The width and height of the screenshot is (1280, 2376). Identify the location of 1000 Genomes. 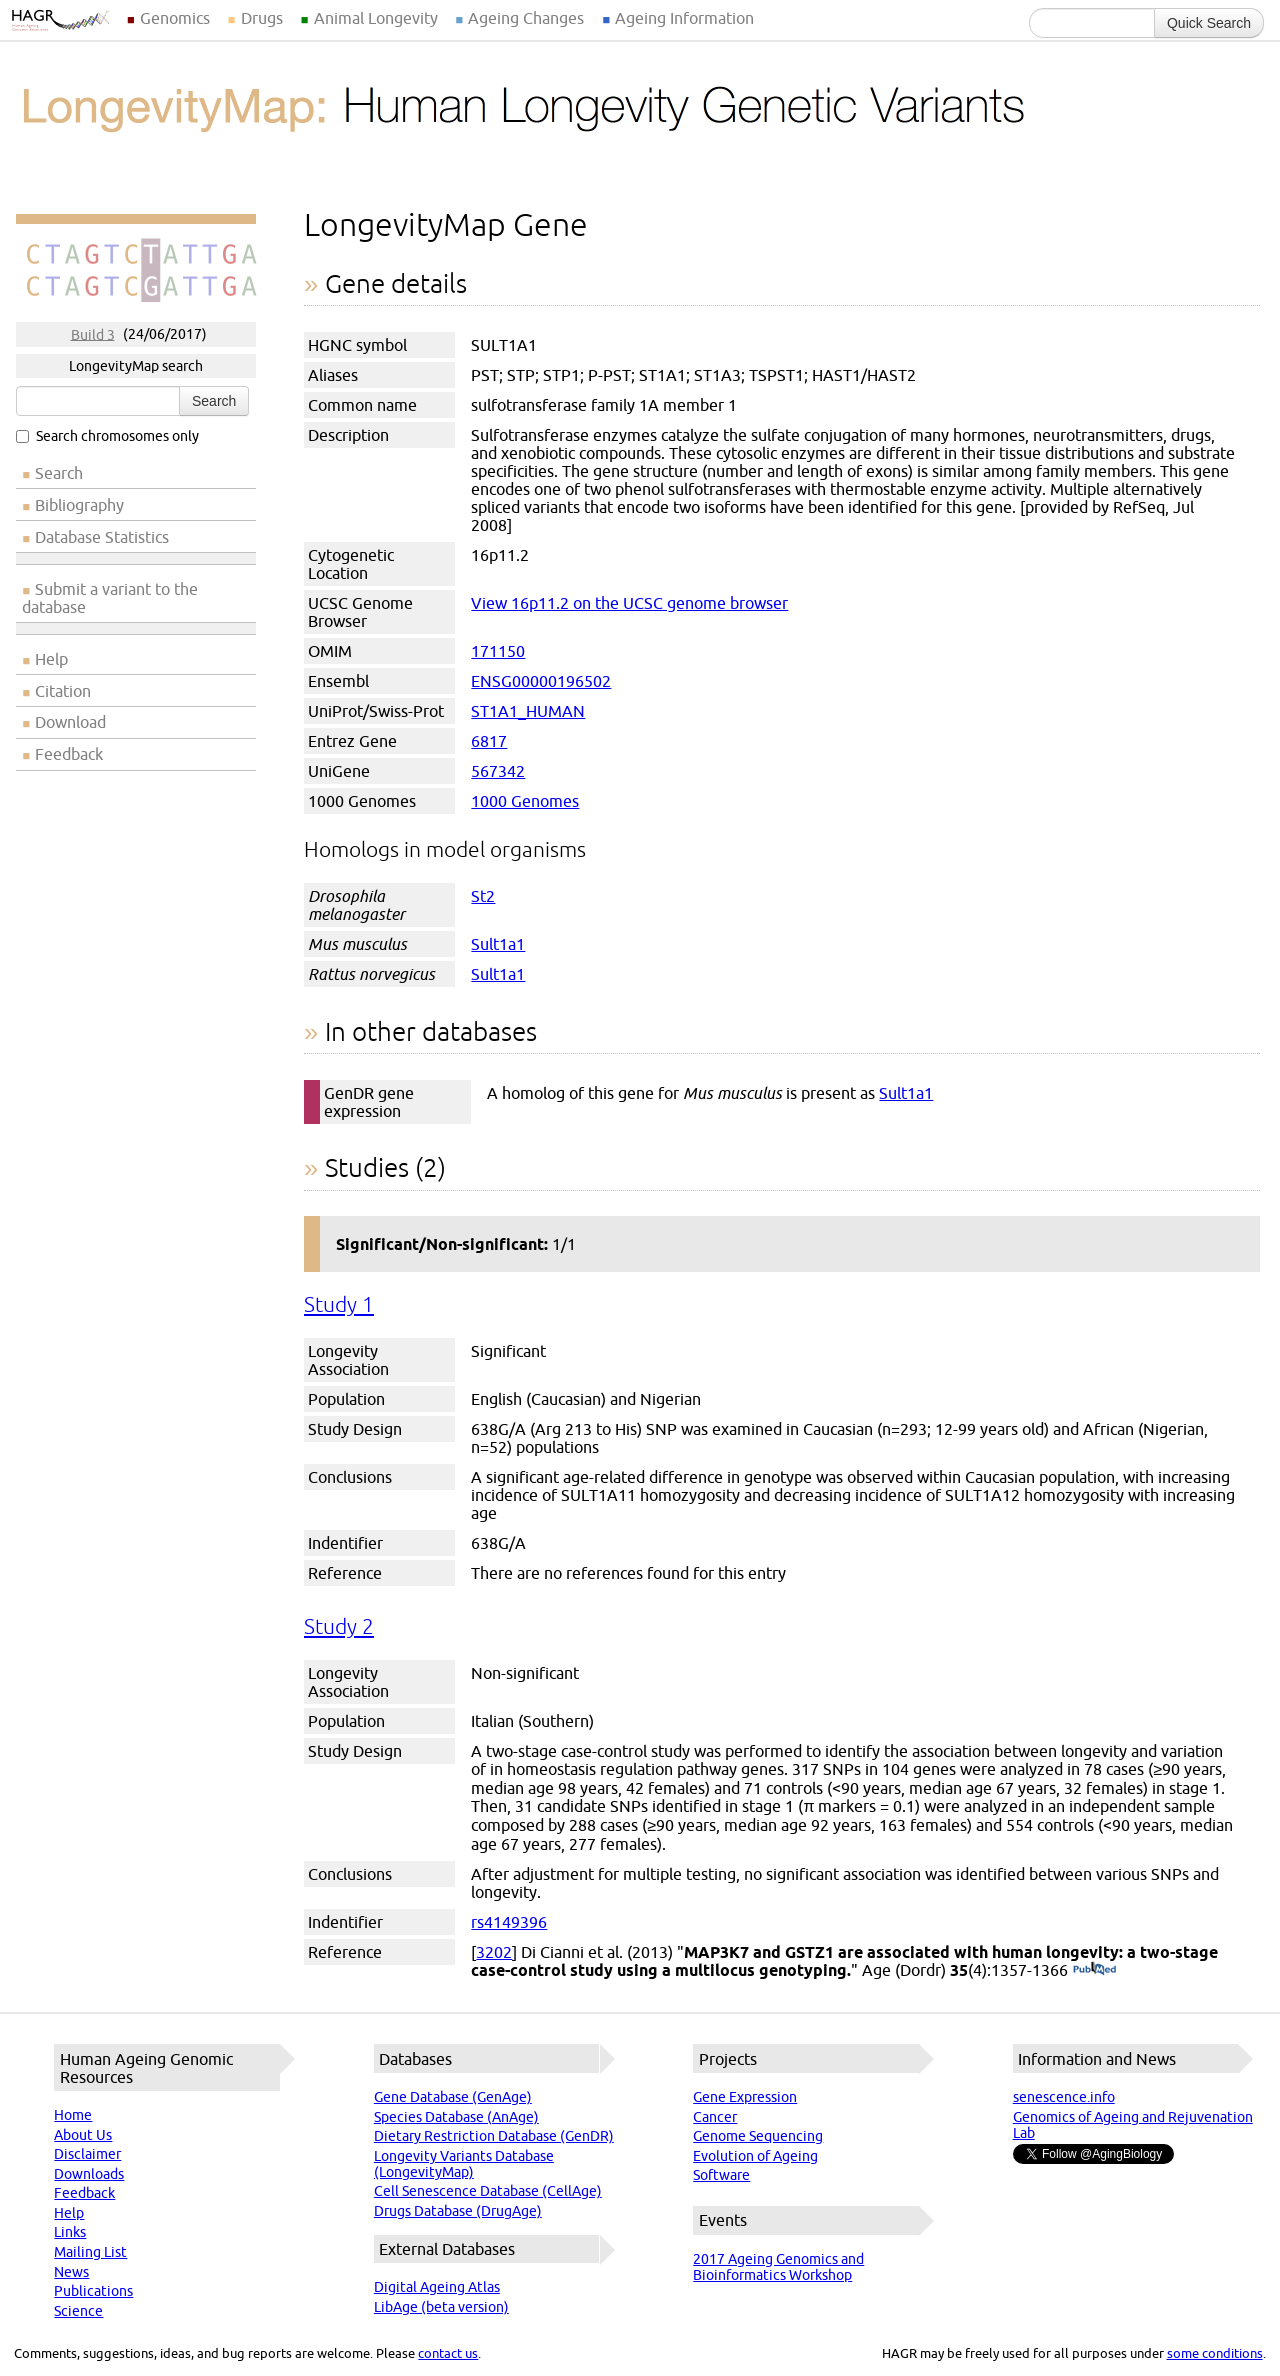
(525, 801).